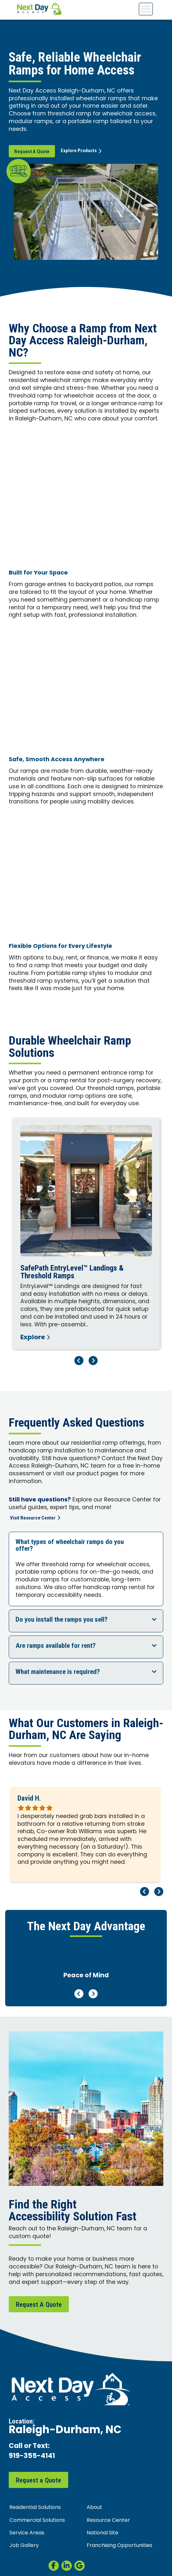 This screenshot has width=172, height=2576. I want to click on Residential Solutions, so click(35, 2507).